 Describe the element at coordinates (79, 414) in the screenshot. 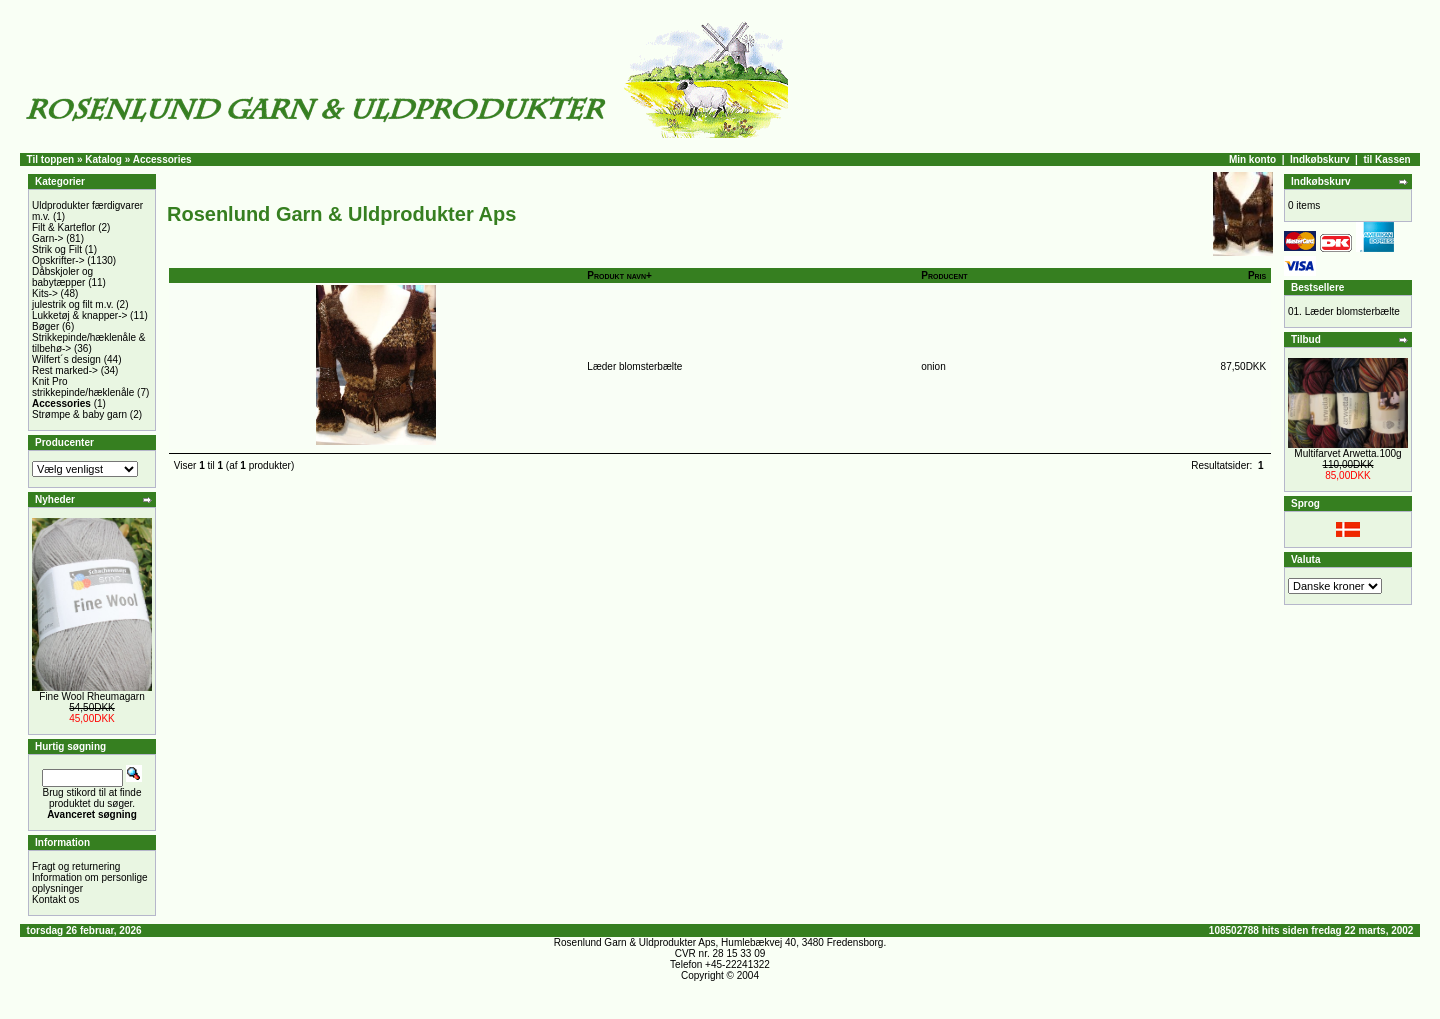

I see `Strømpe & baby garn` at that location.